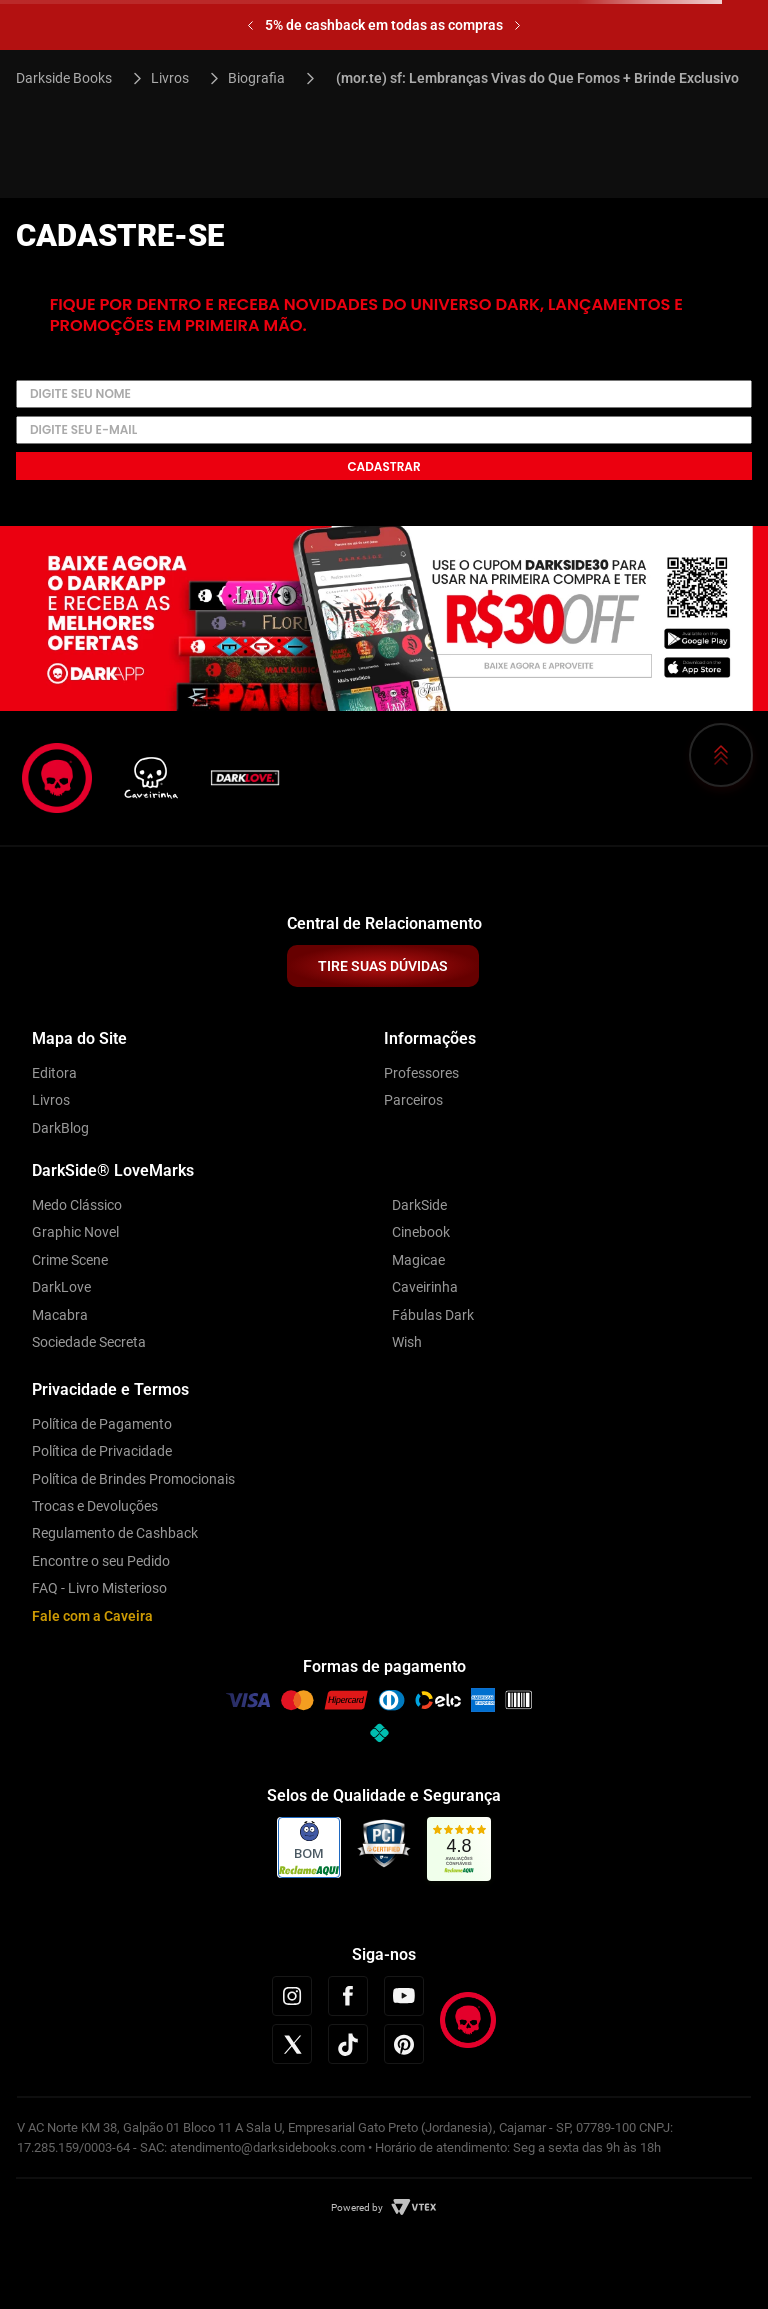 This screenshot has width=768, height=2309. I want to click on Medo Clássico, so click(77, 1205).